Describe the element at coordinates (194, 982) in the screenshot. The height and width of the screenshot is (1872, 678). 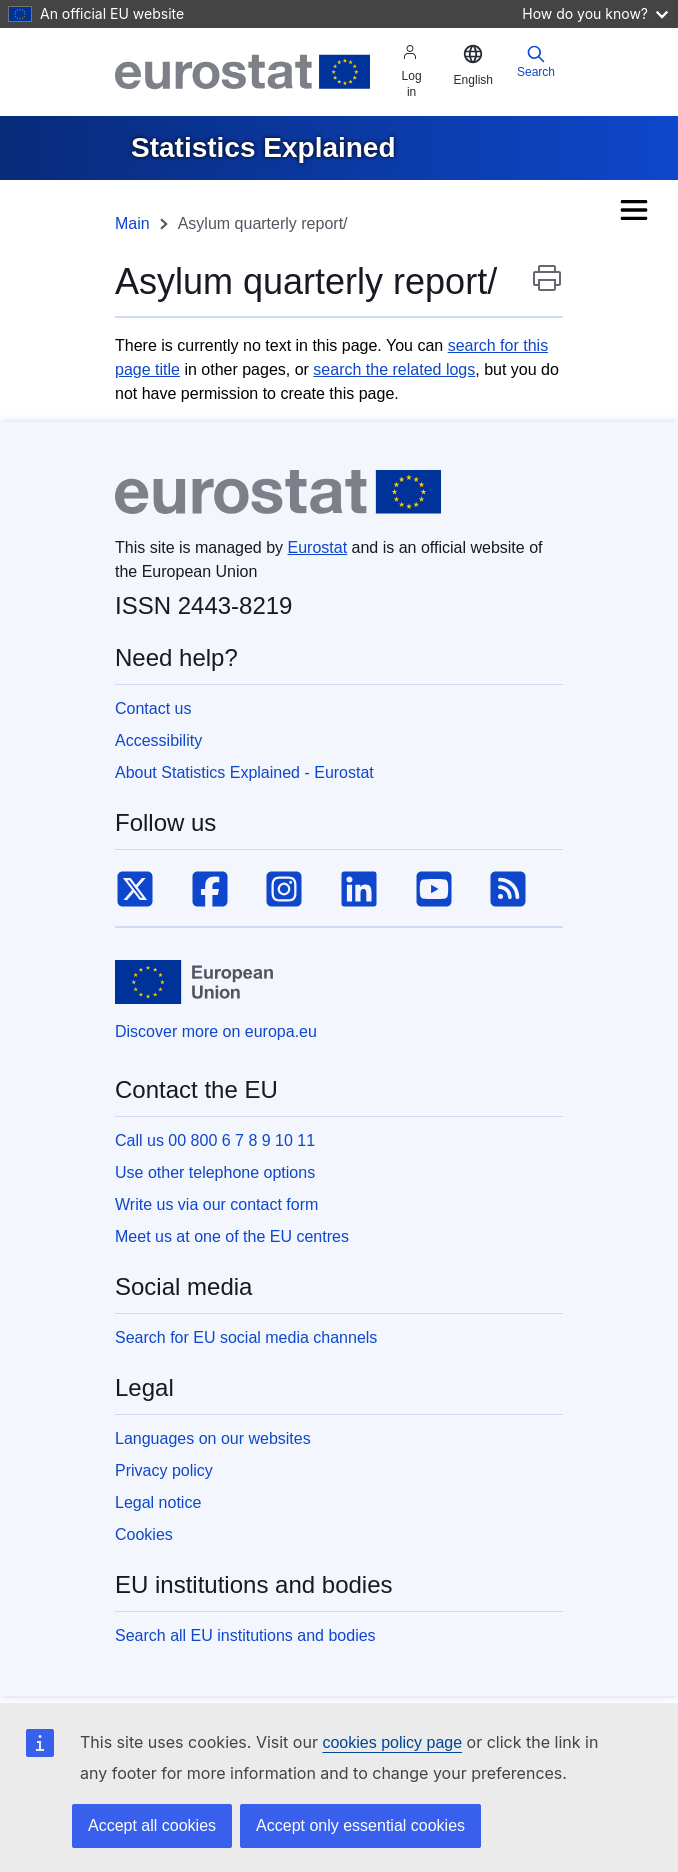
I see `[European Union]` at that location.